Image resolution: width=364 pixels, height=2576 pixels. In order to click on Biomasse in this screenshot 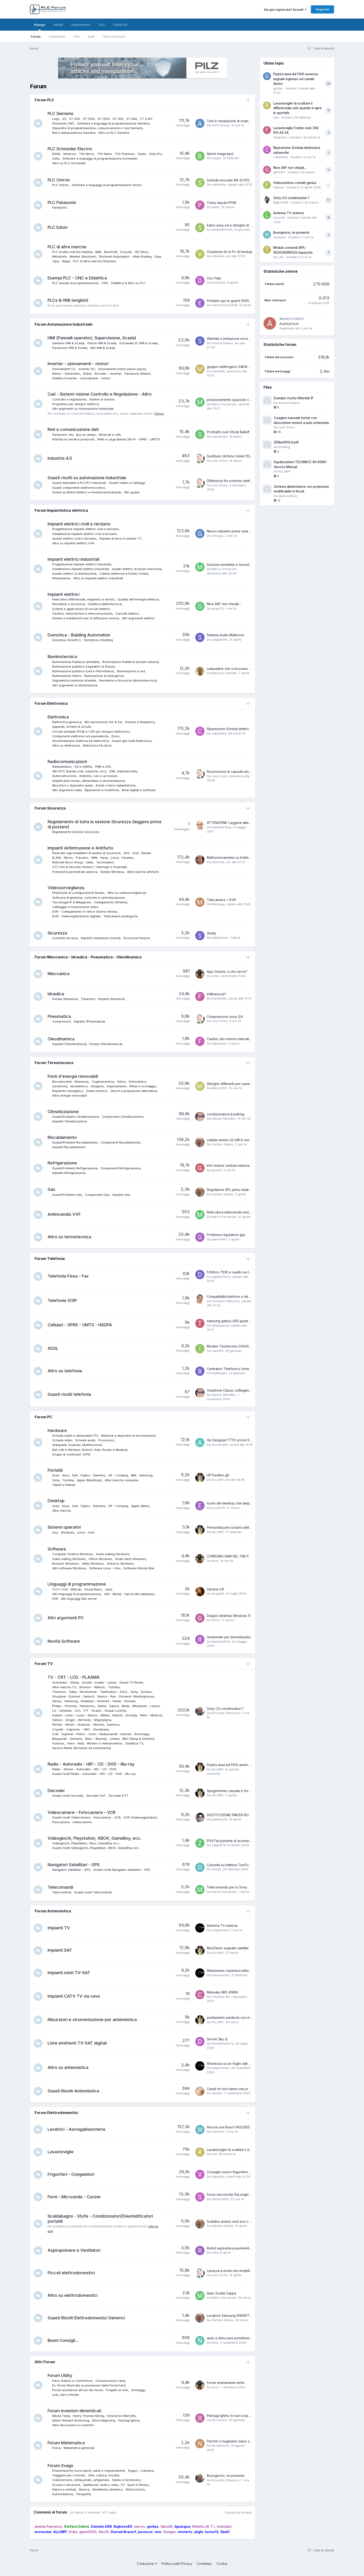, I will do `click(82, 1081)`.